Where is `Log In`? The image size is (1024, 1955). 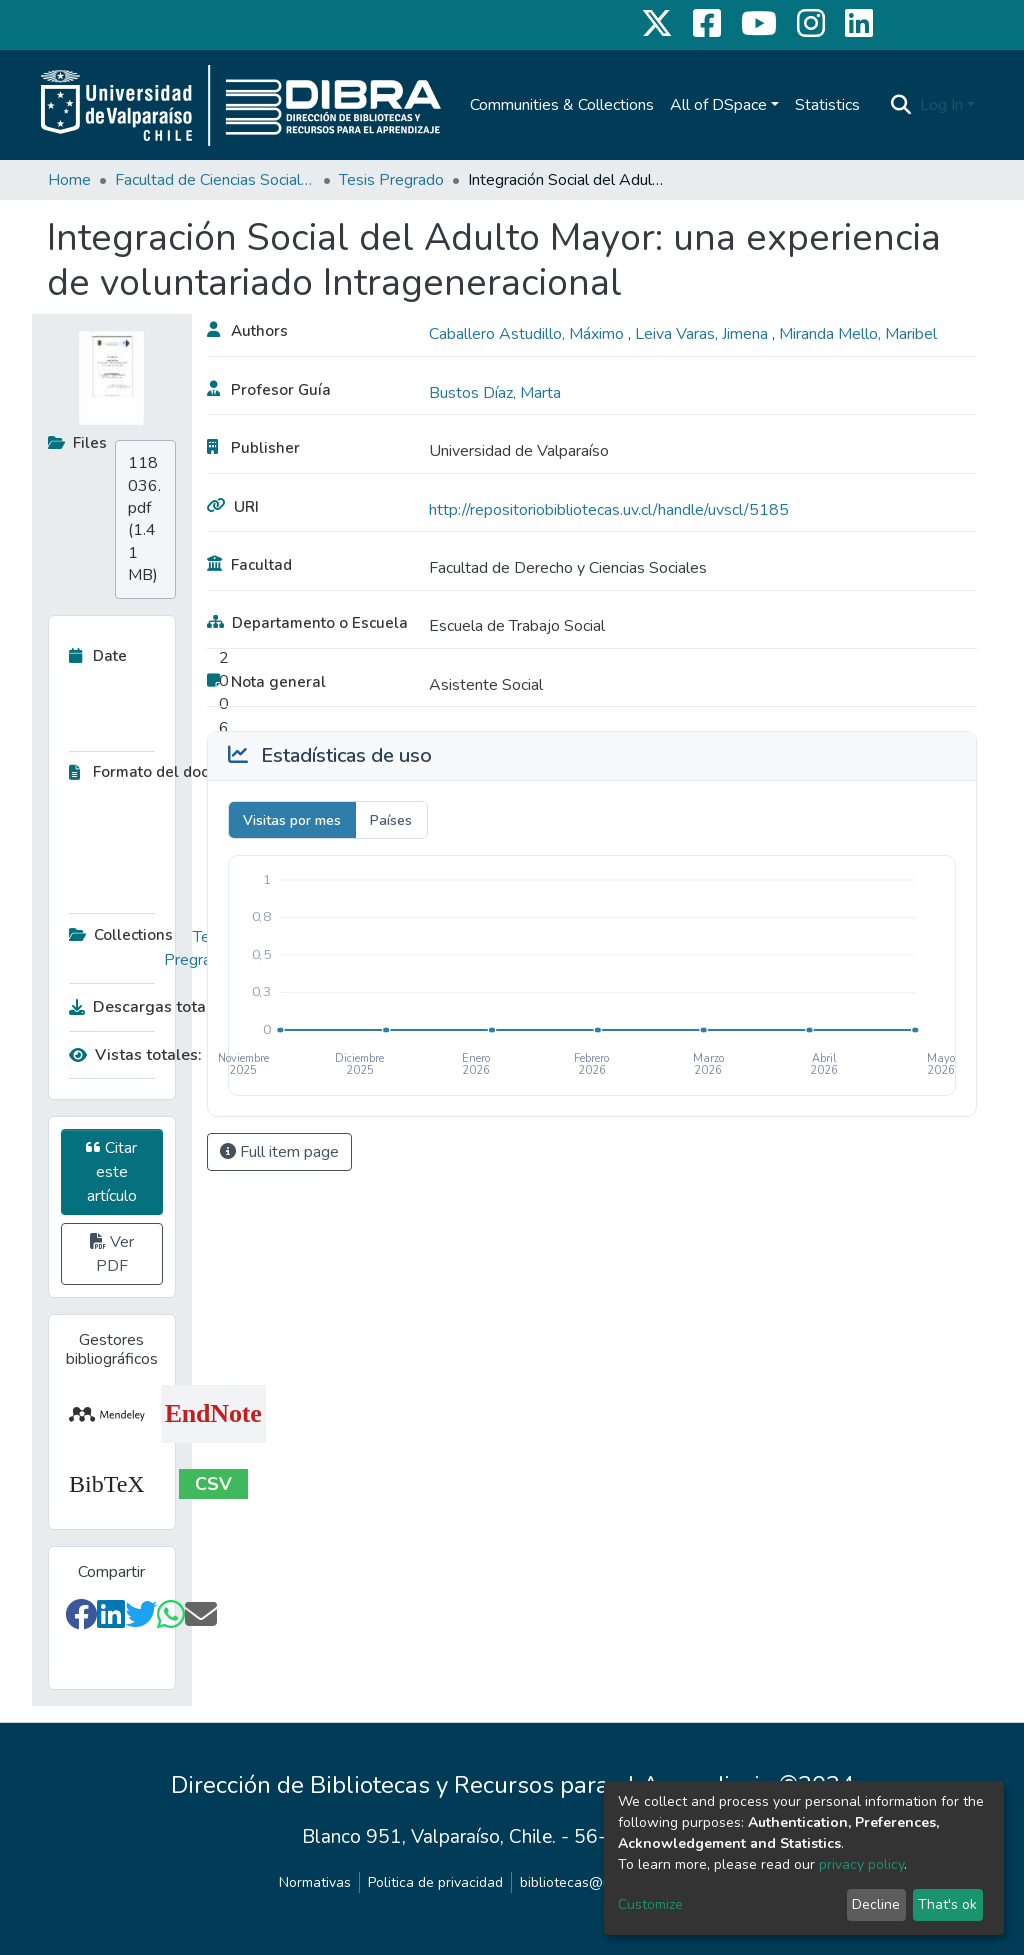 Log In is located at coordinates (941, 105).